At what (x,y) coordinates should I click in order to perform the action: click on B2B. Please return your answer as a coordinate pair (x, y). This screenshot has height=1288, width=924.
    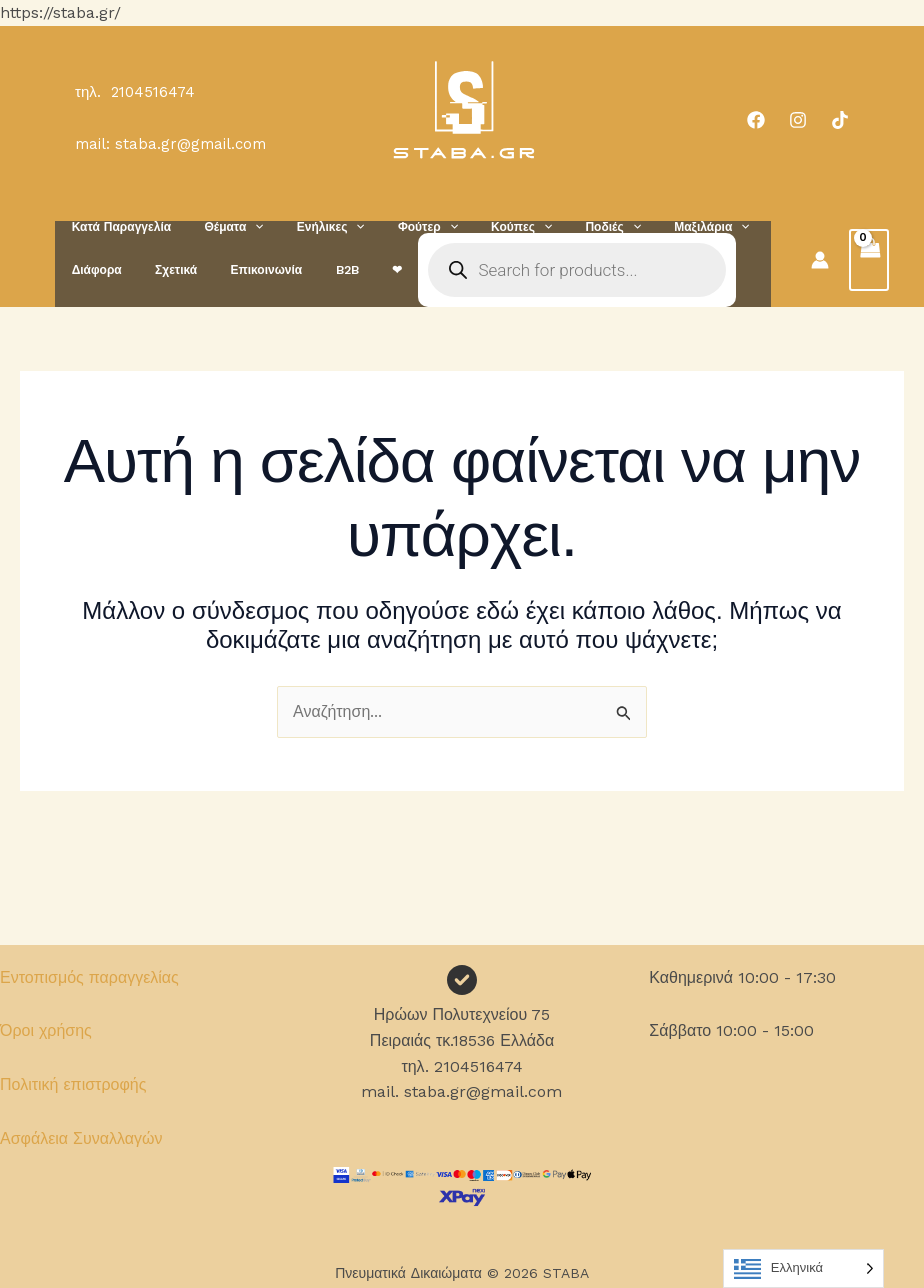
    Looking at the image, I should click on (314, 270).